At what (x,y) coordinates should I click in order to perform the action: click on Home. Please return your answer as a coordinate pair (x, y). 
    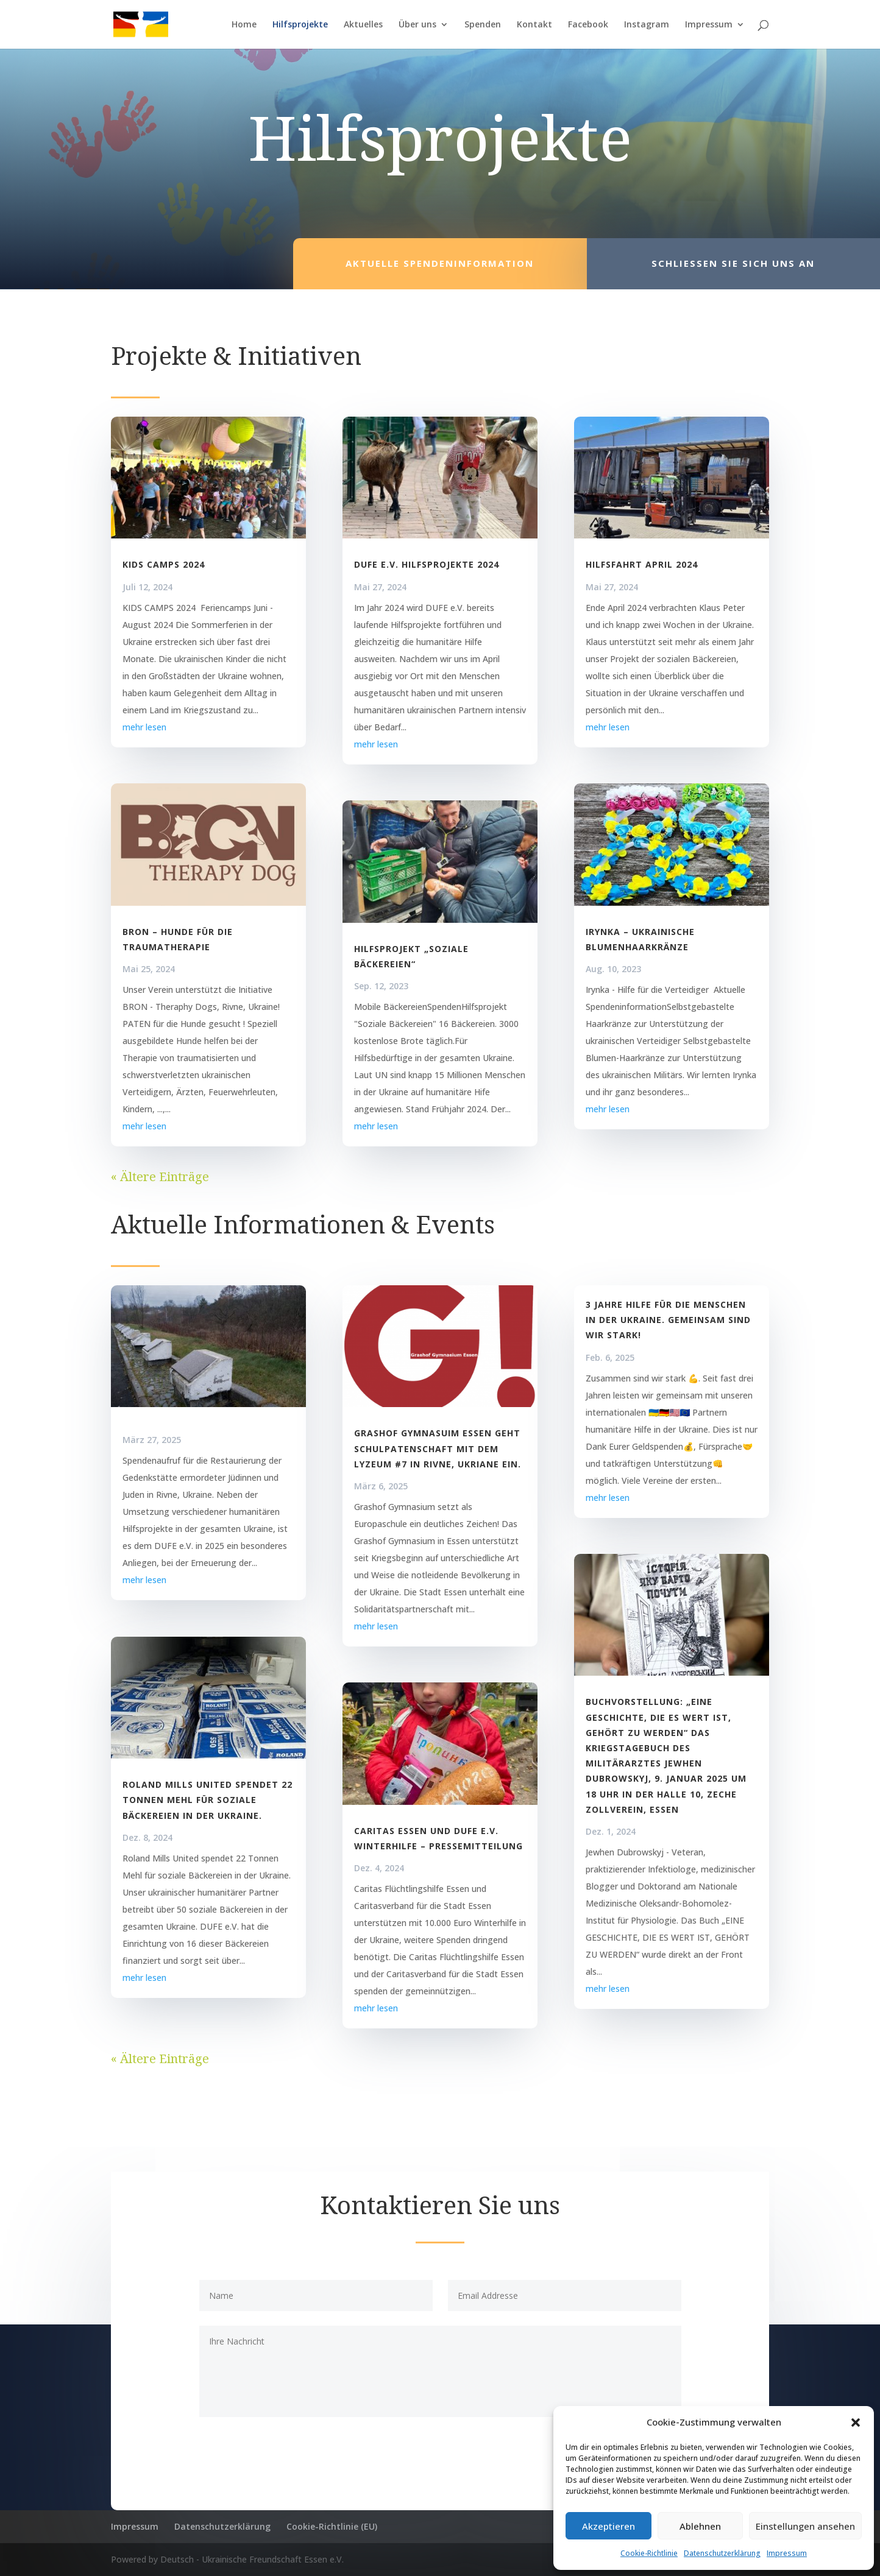
    Looking at the image, I should click on (244, 25).